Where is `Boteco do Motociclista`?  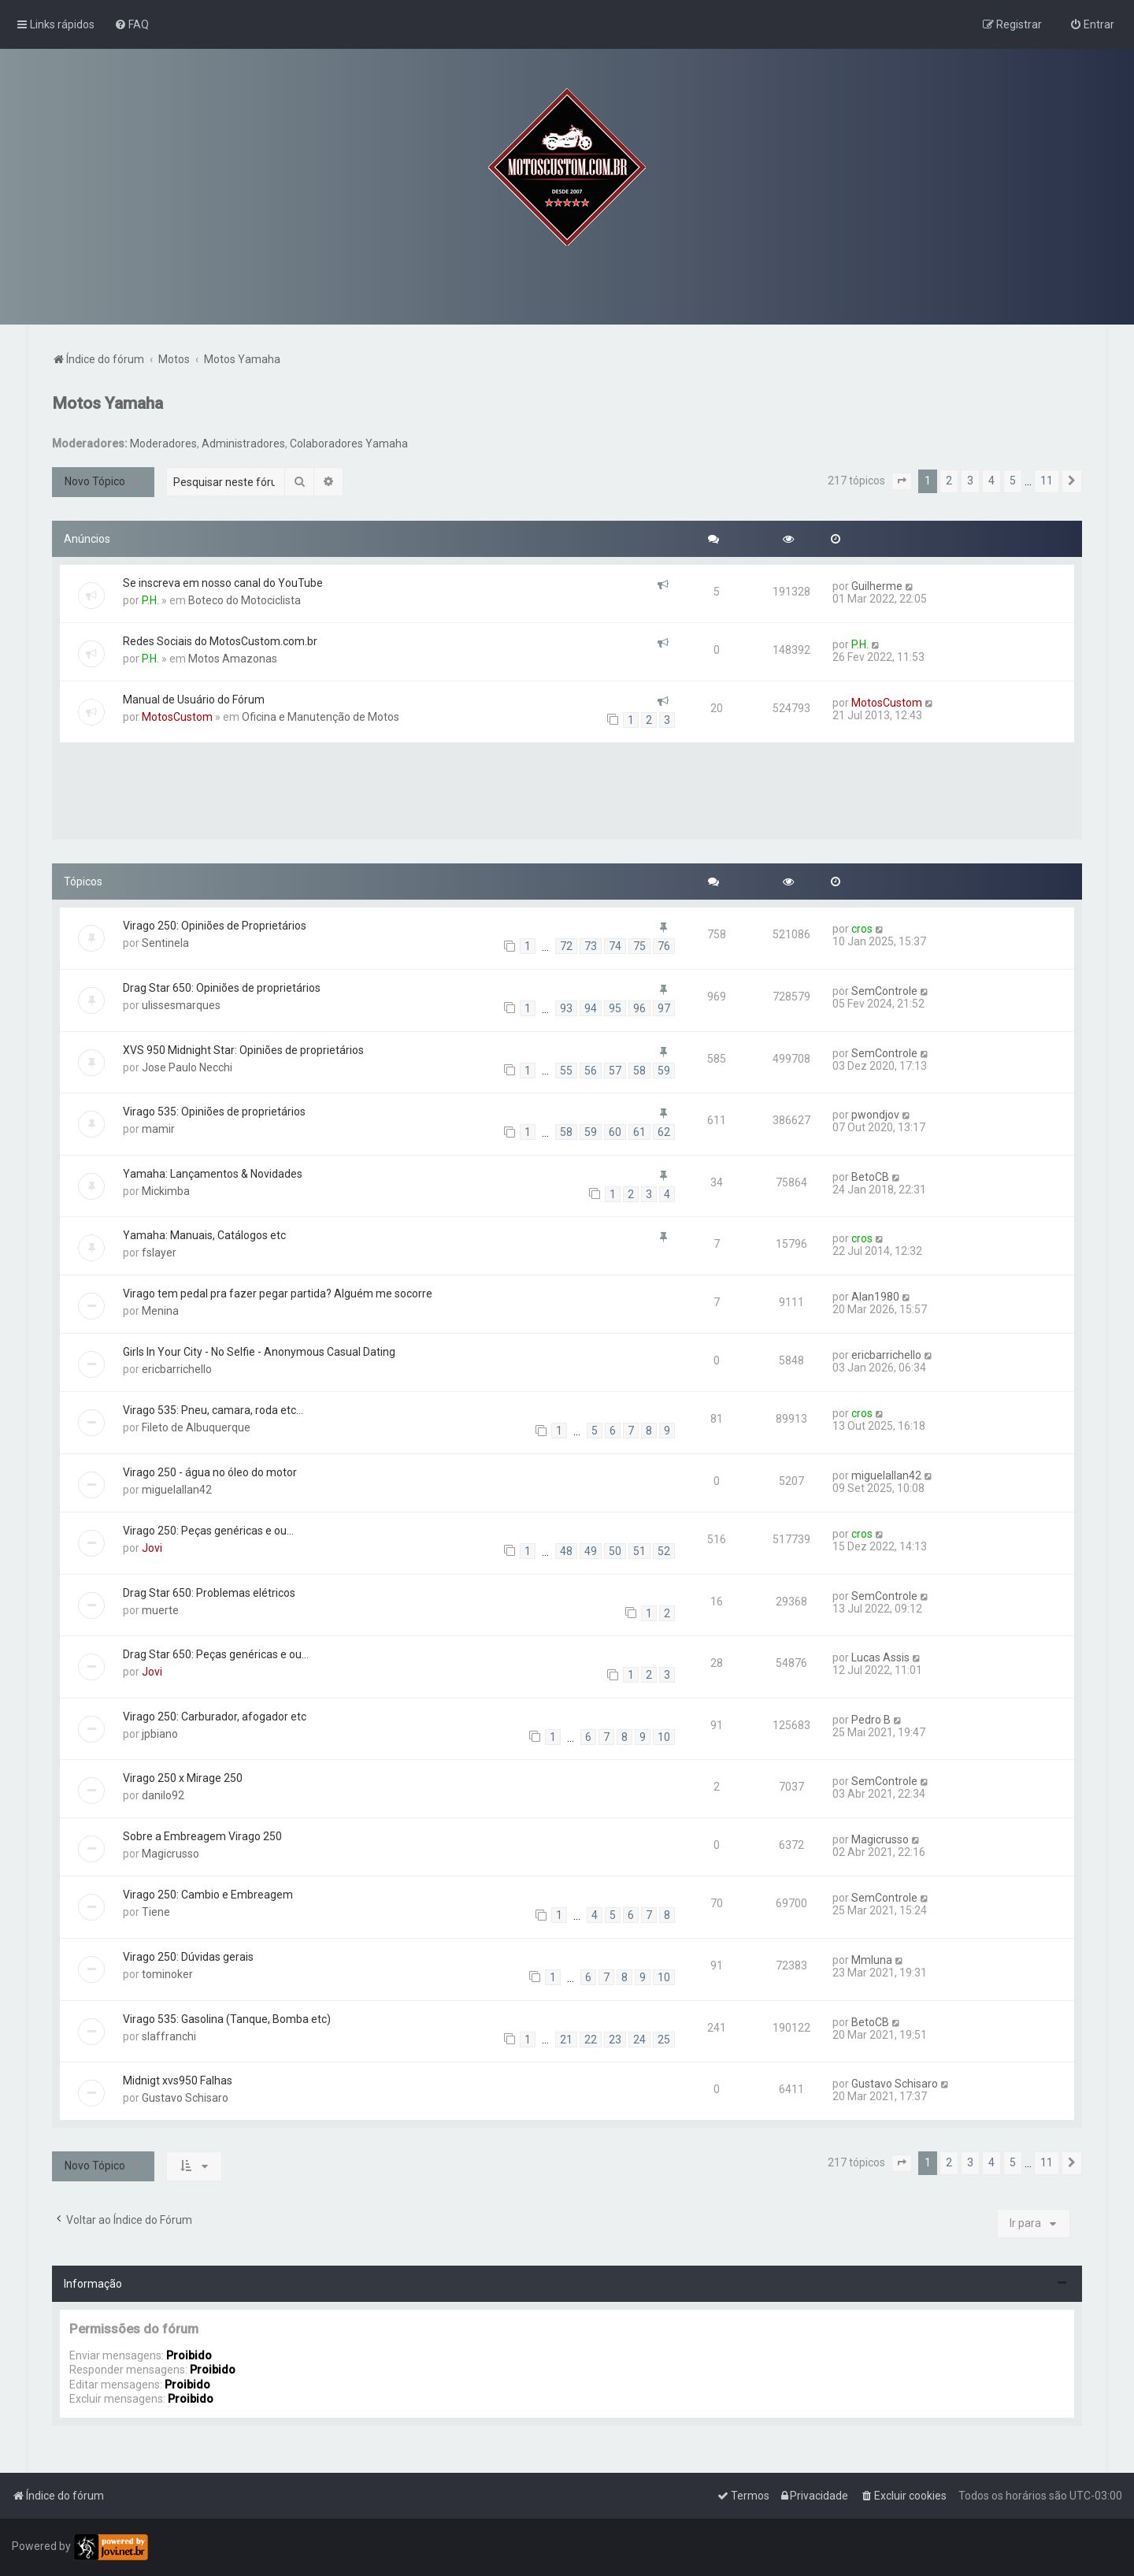
Boteco do Motociclista is located at coordinates (244, 600).